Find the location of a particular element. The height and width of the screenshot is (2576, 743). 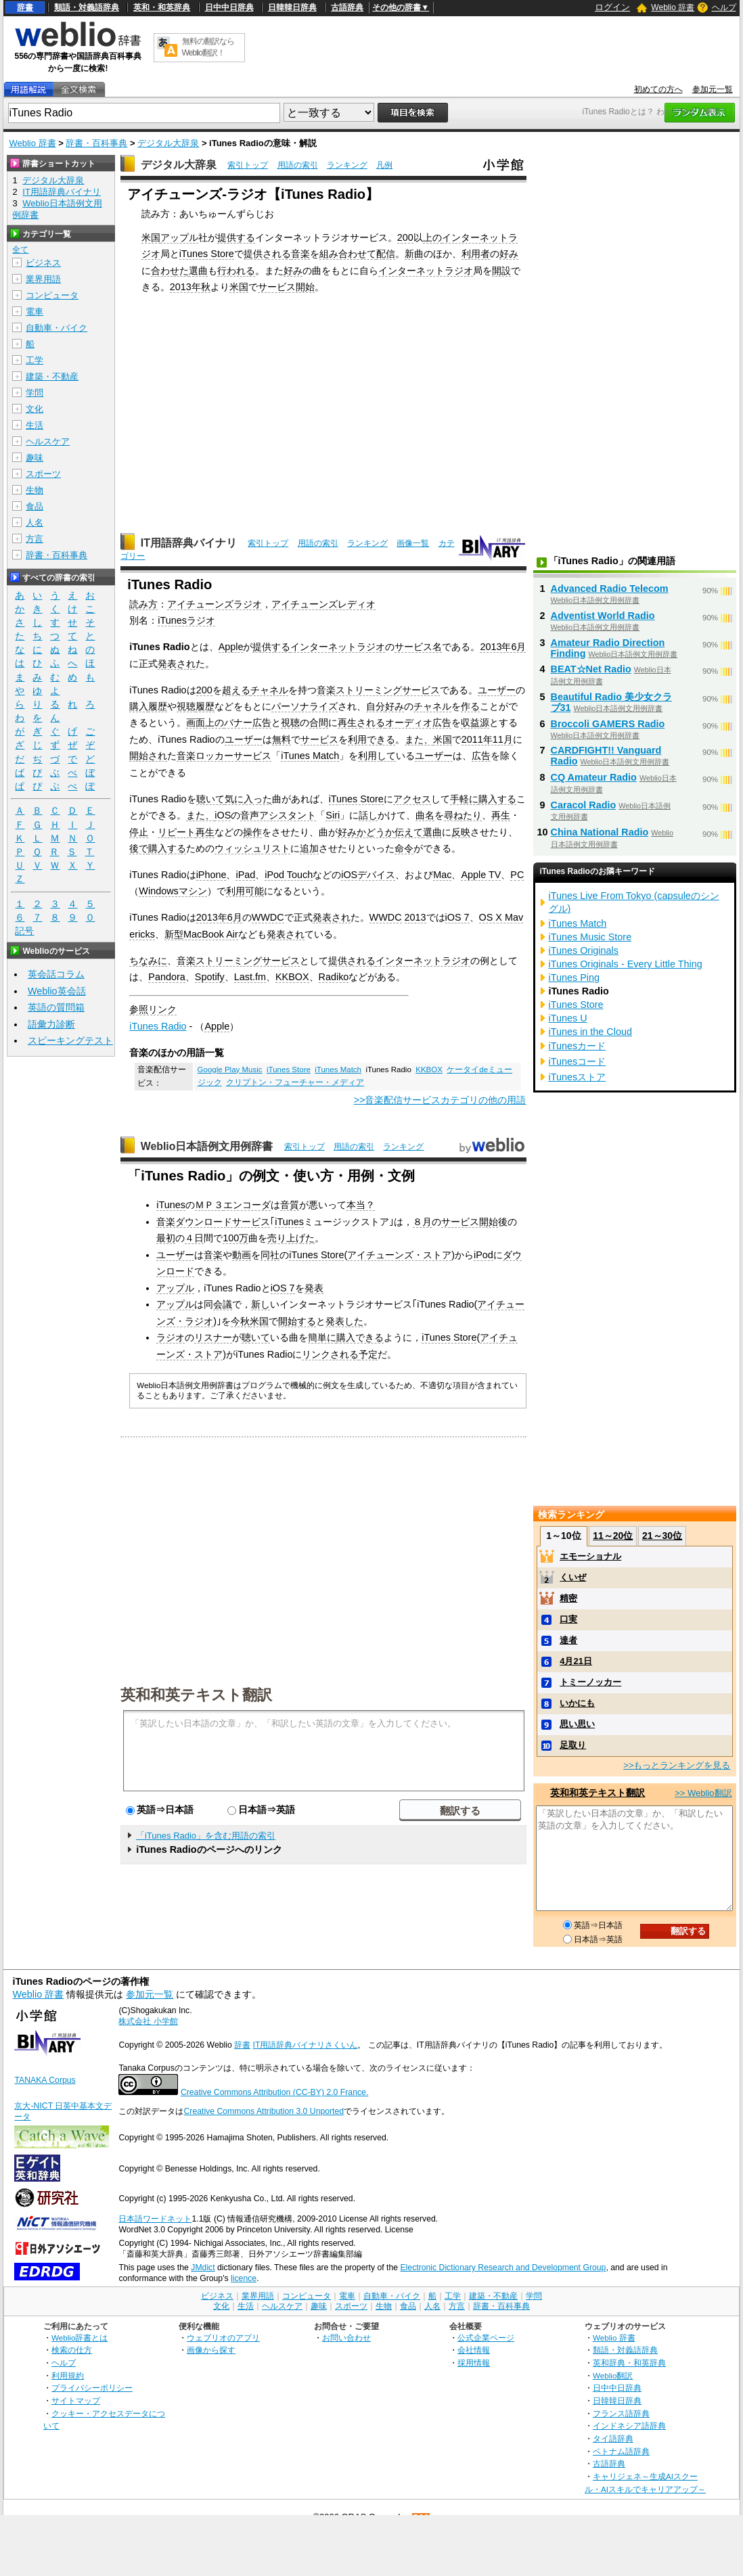

iPod Touch is located at coordinates (289, 874).